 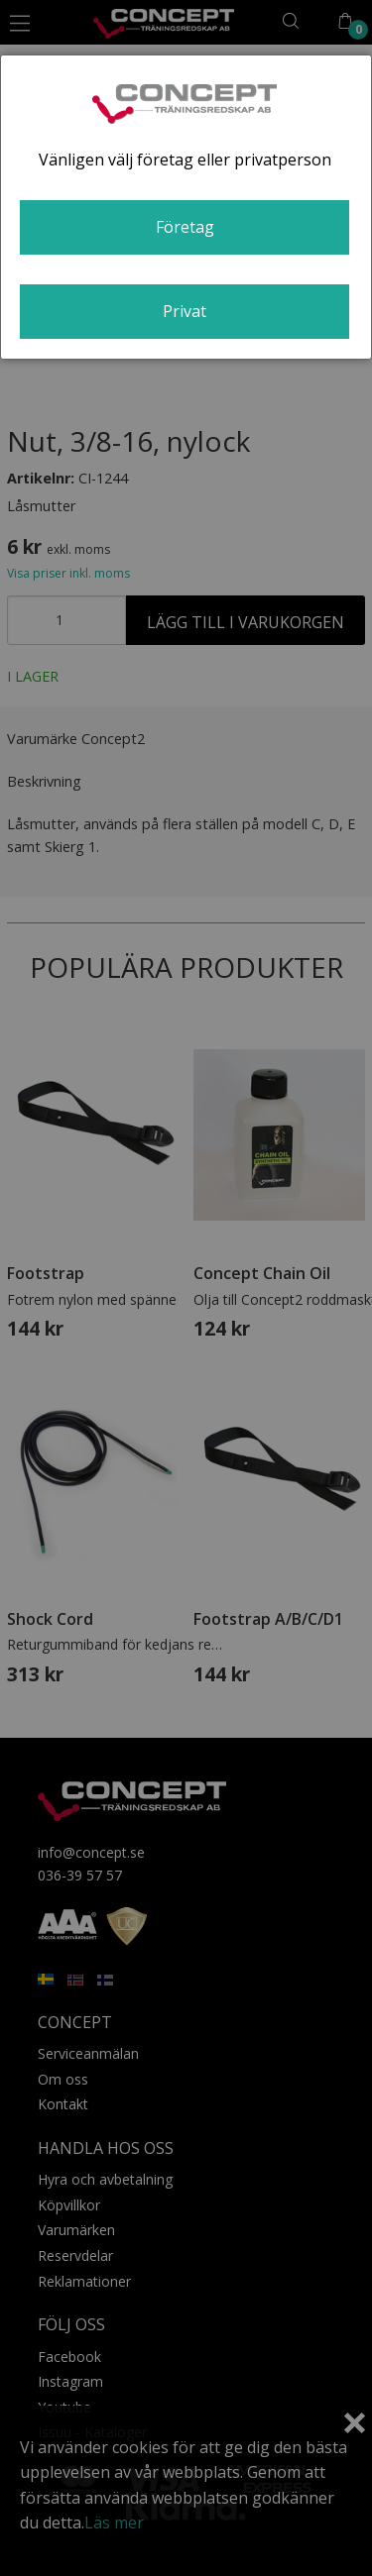 I want to click on Privat, so click(x=184, y=311).